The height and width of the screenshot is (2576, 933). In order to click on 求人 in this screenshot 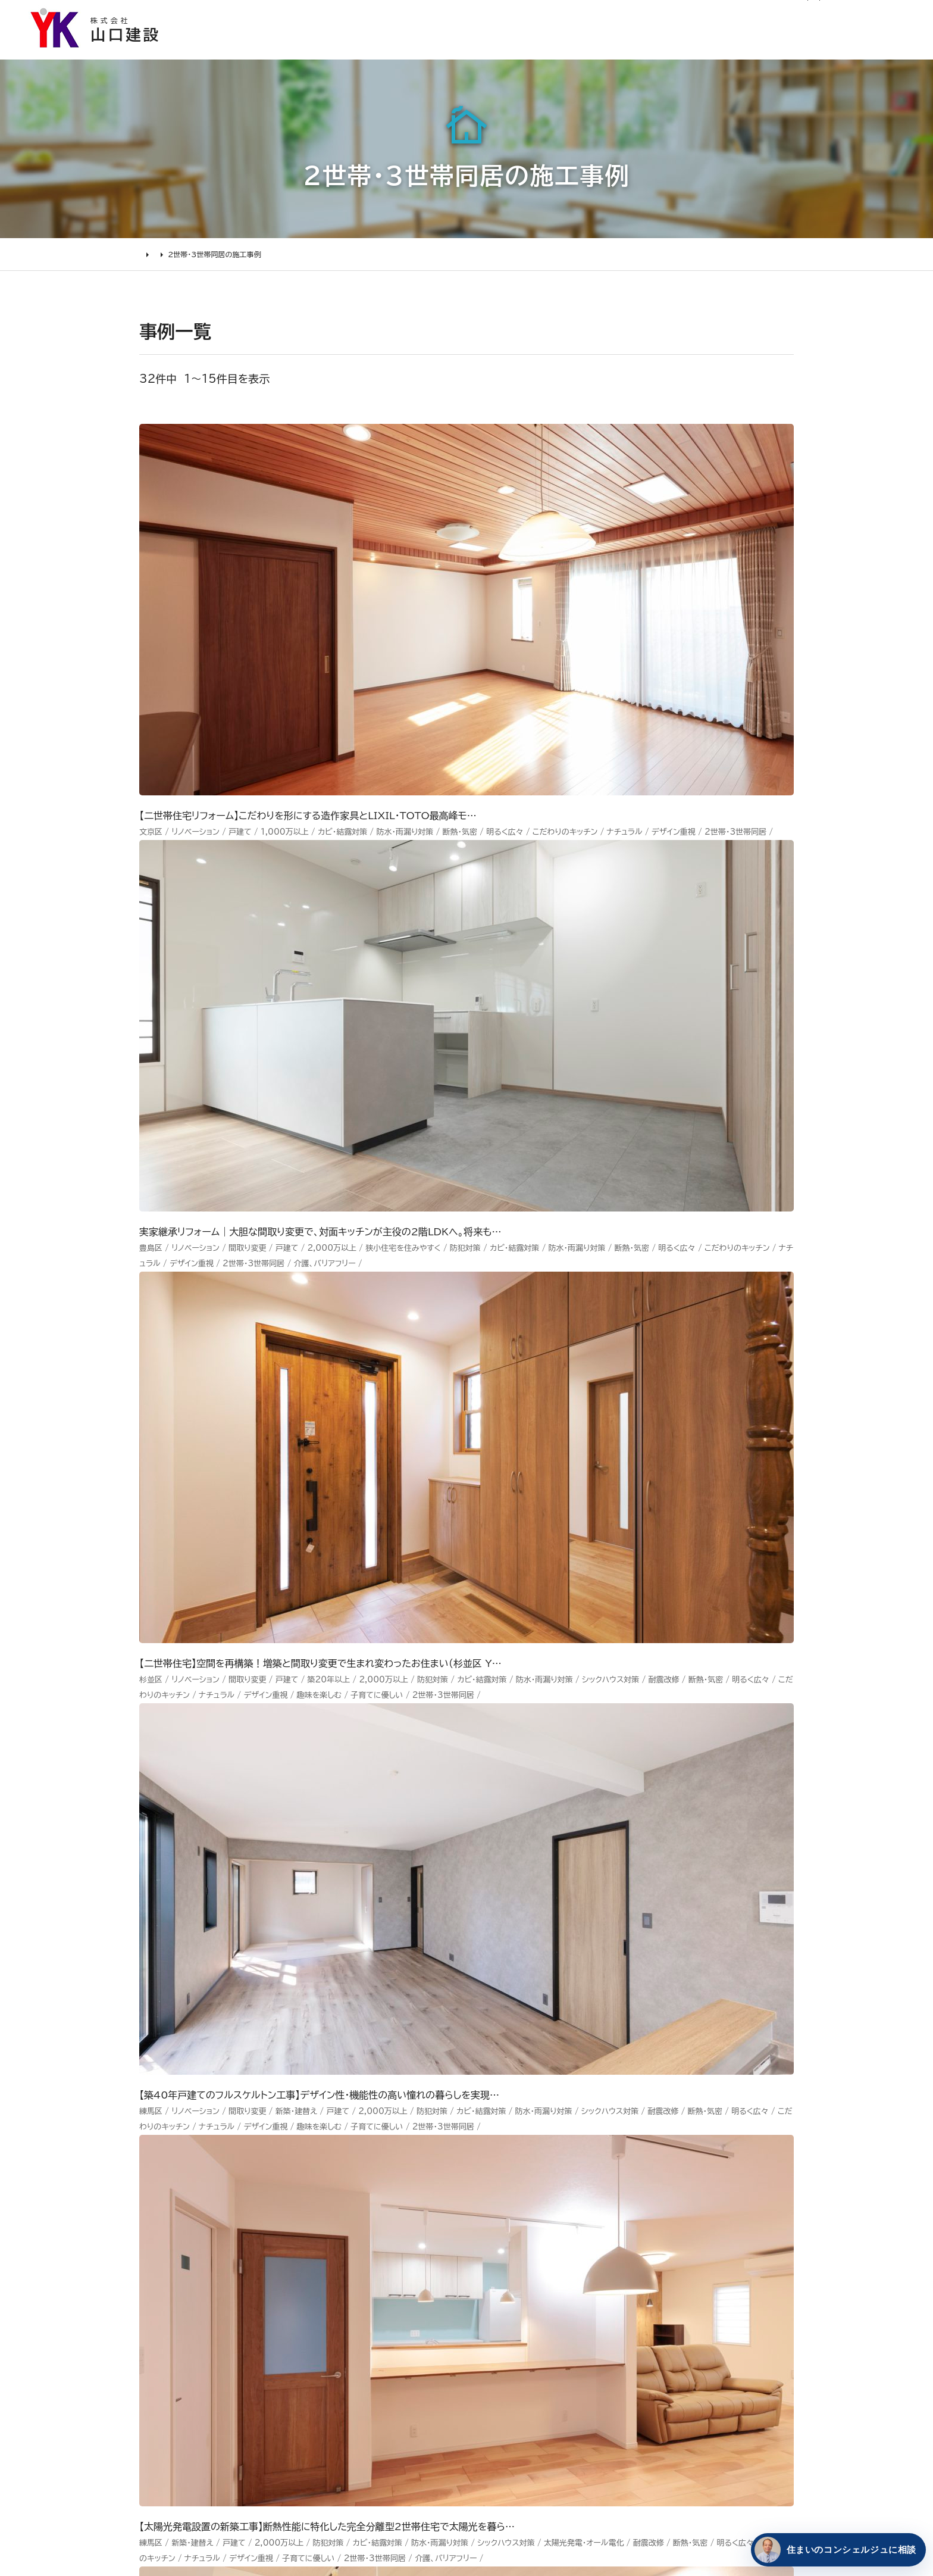, I will do `click(477, 2429)`.